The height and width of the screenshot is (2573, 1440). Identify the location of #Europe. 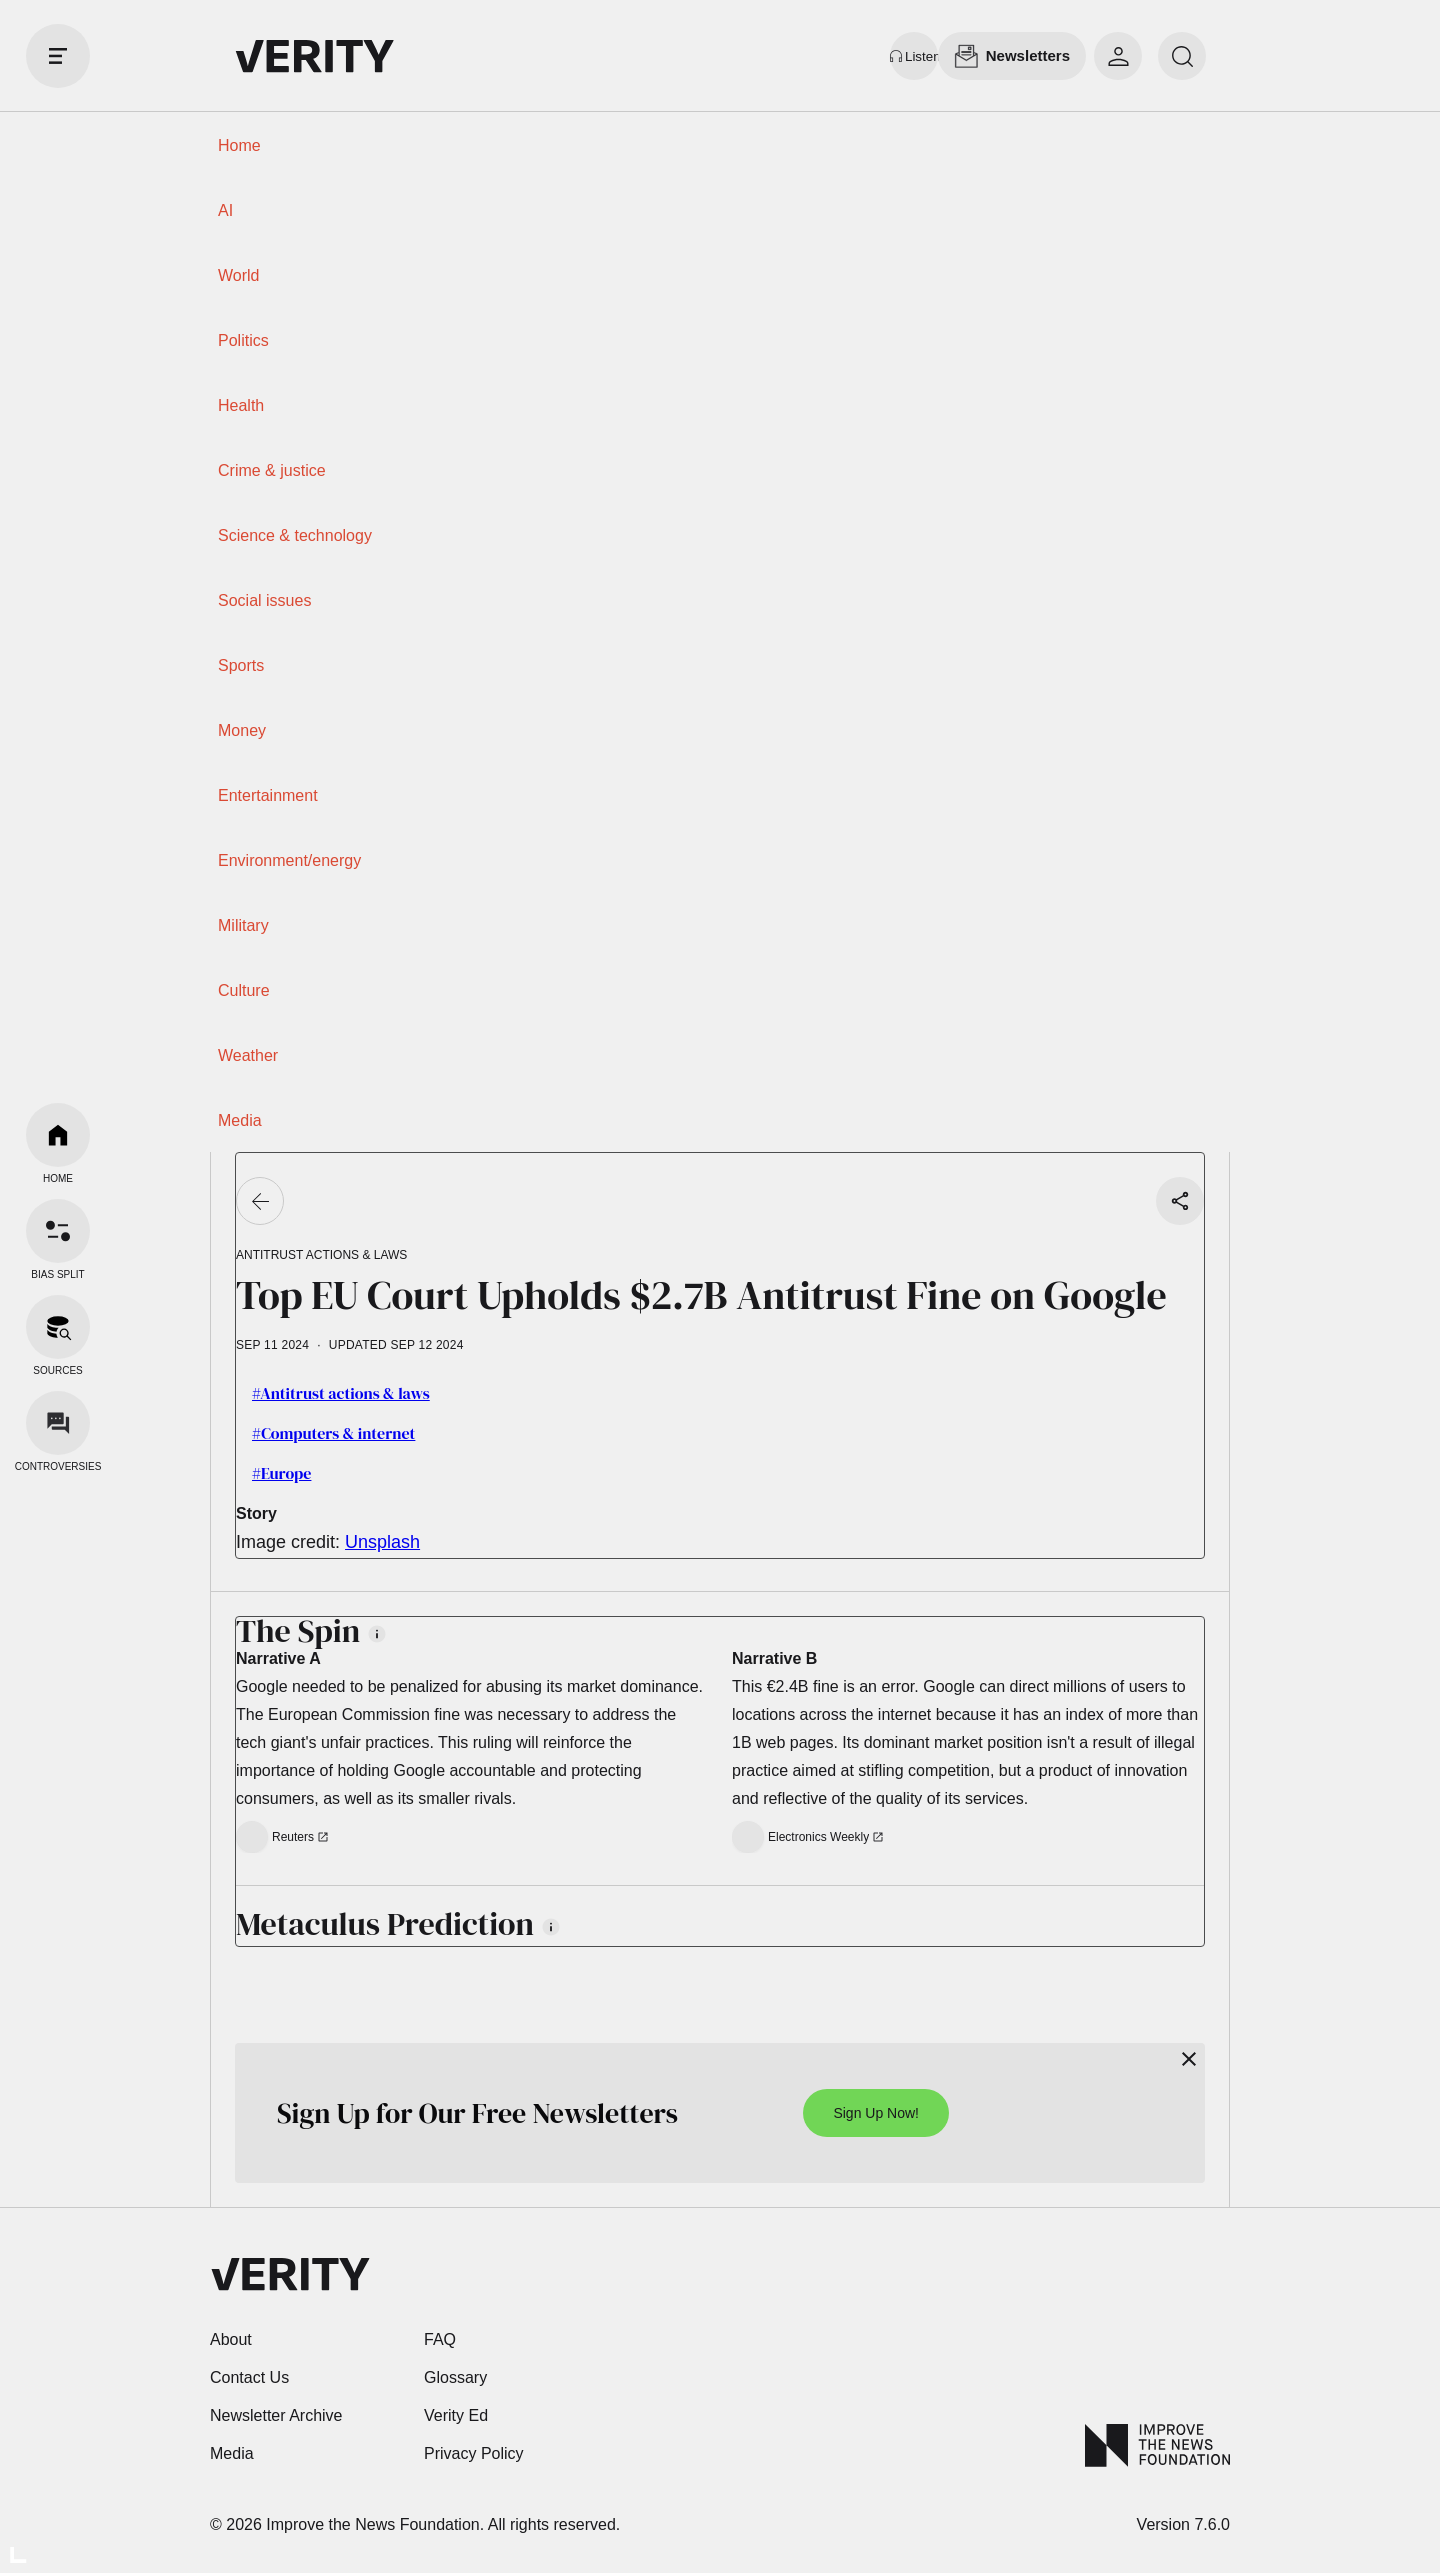
(281, 1473).